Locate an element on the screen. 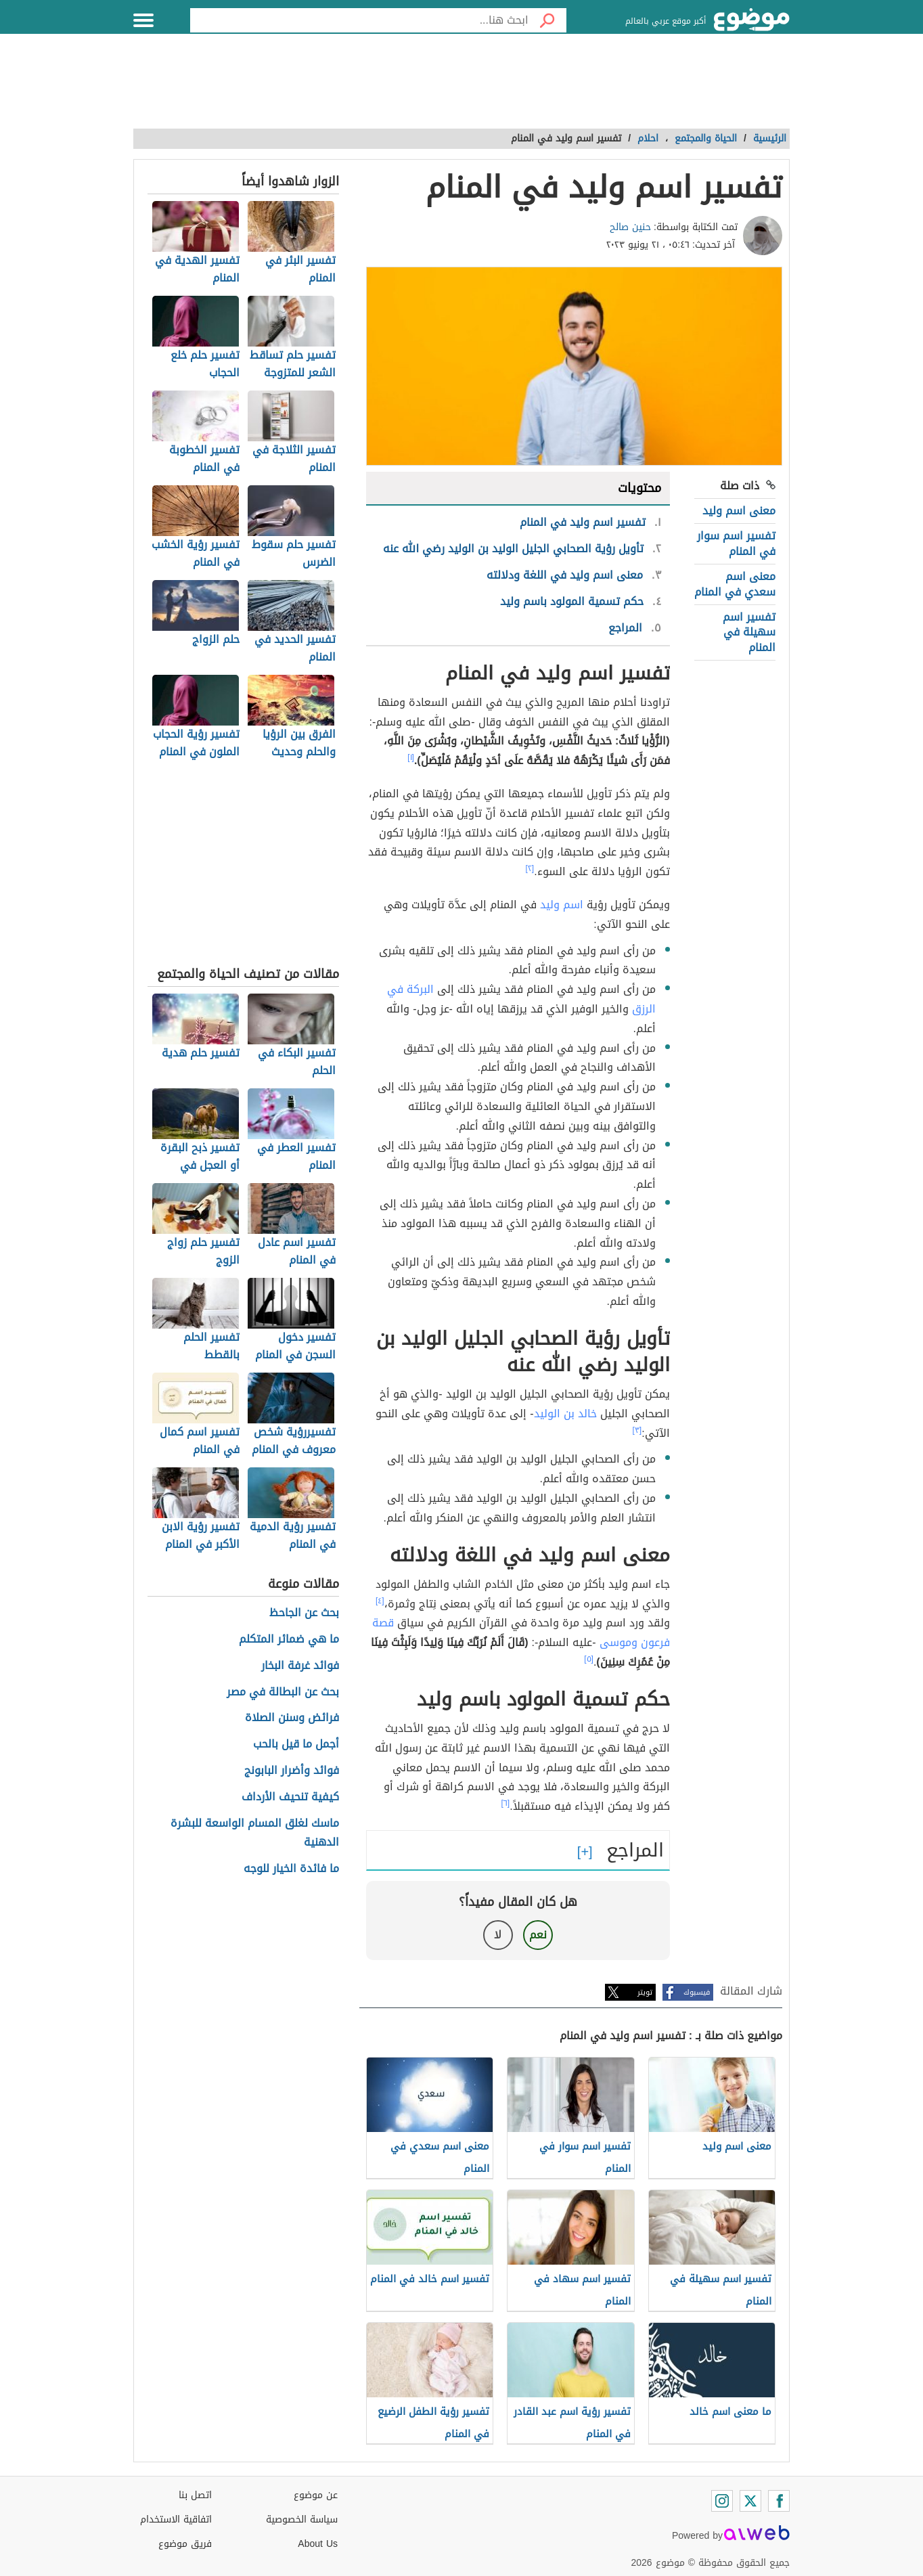  [Twitter] is located at coordinates (750, 2501).